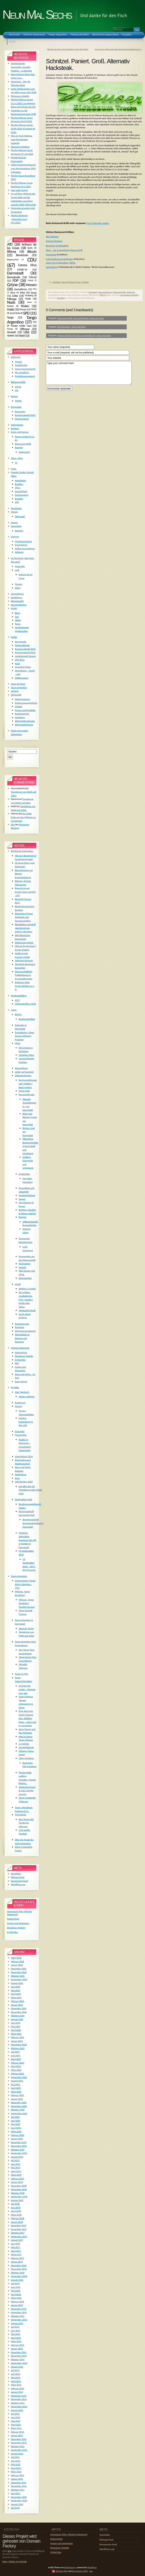 The height and width of the screenshot is (2576, 145). Describe the element at coordinates (17, 2305) in the screenshot. I see `Januar 2016` at that location.